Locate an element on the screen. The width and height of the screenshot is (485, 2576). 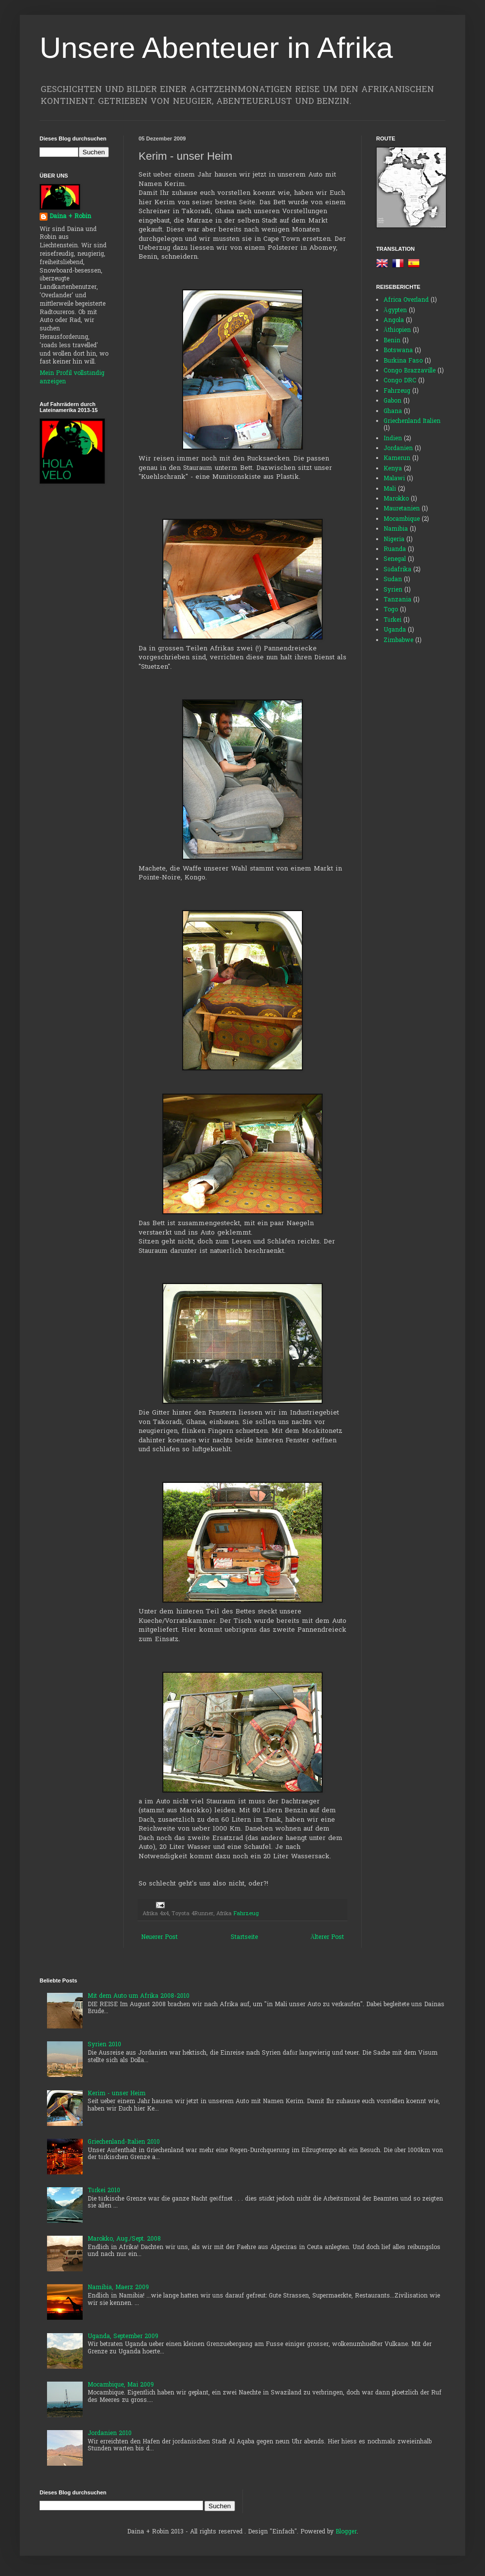
Mocambique is located at coordinates (402, 519).